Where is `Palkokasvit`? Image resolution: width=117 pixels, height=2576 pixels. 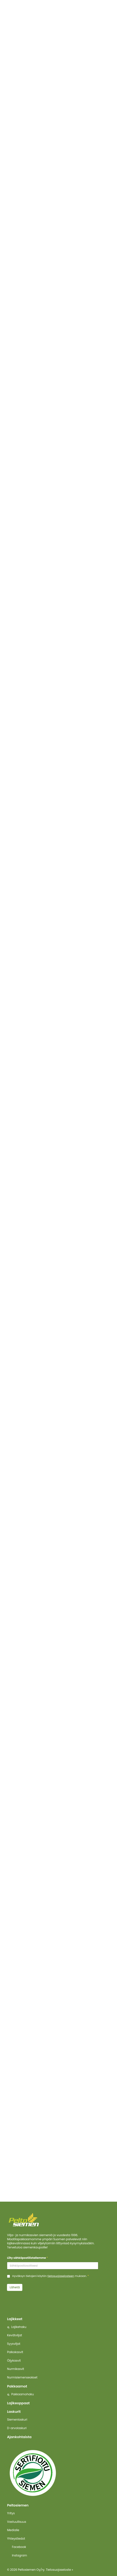
Palkokasvit is located at coordinates (15, 2352).